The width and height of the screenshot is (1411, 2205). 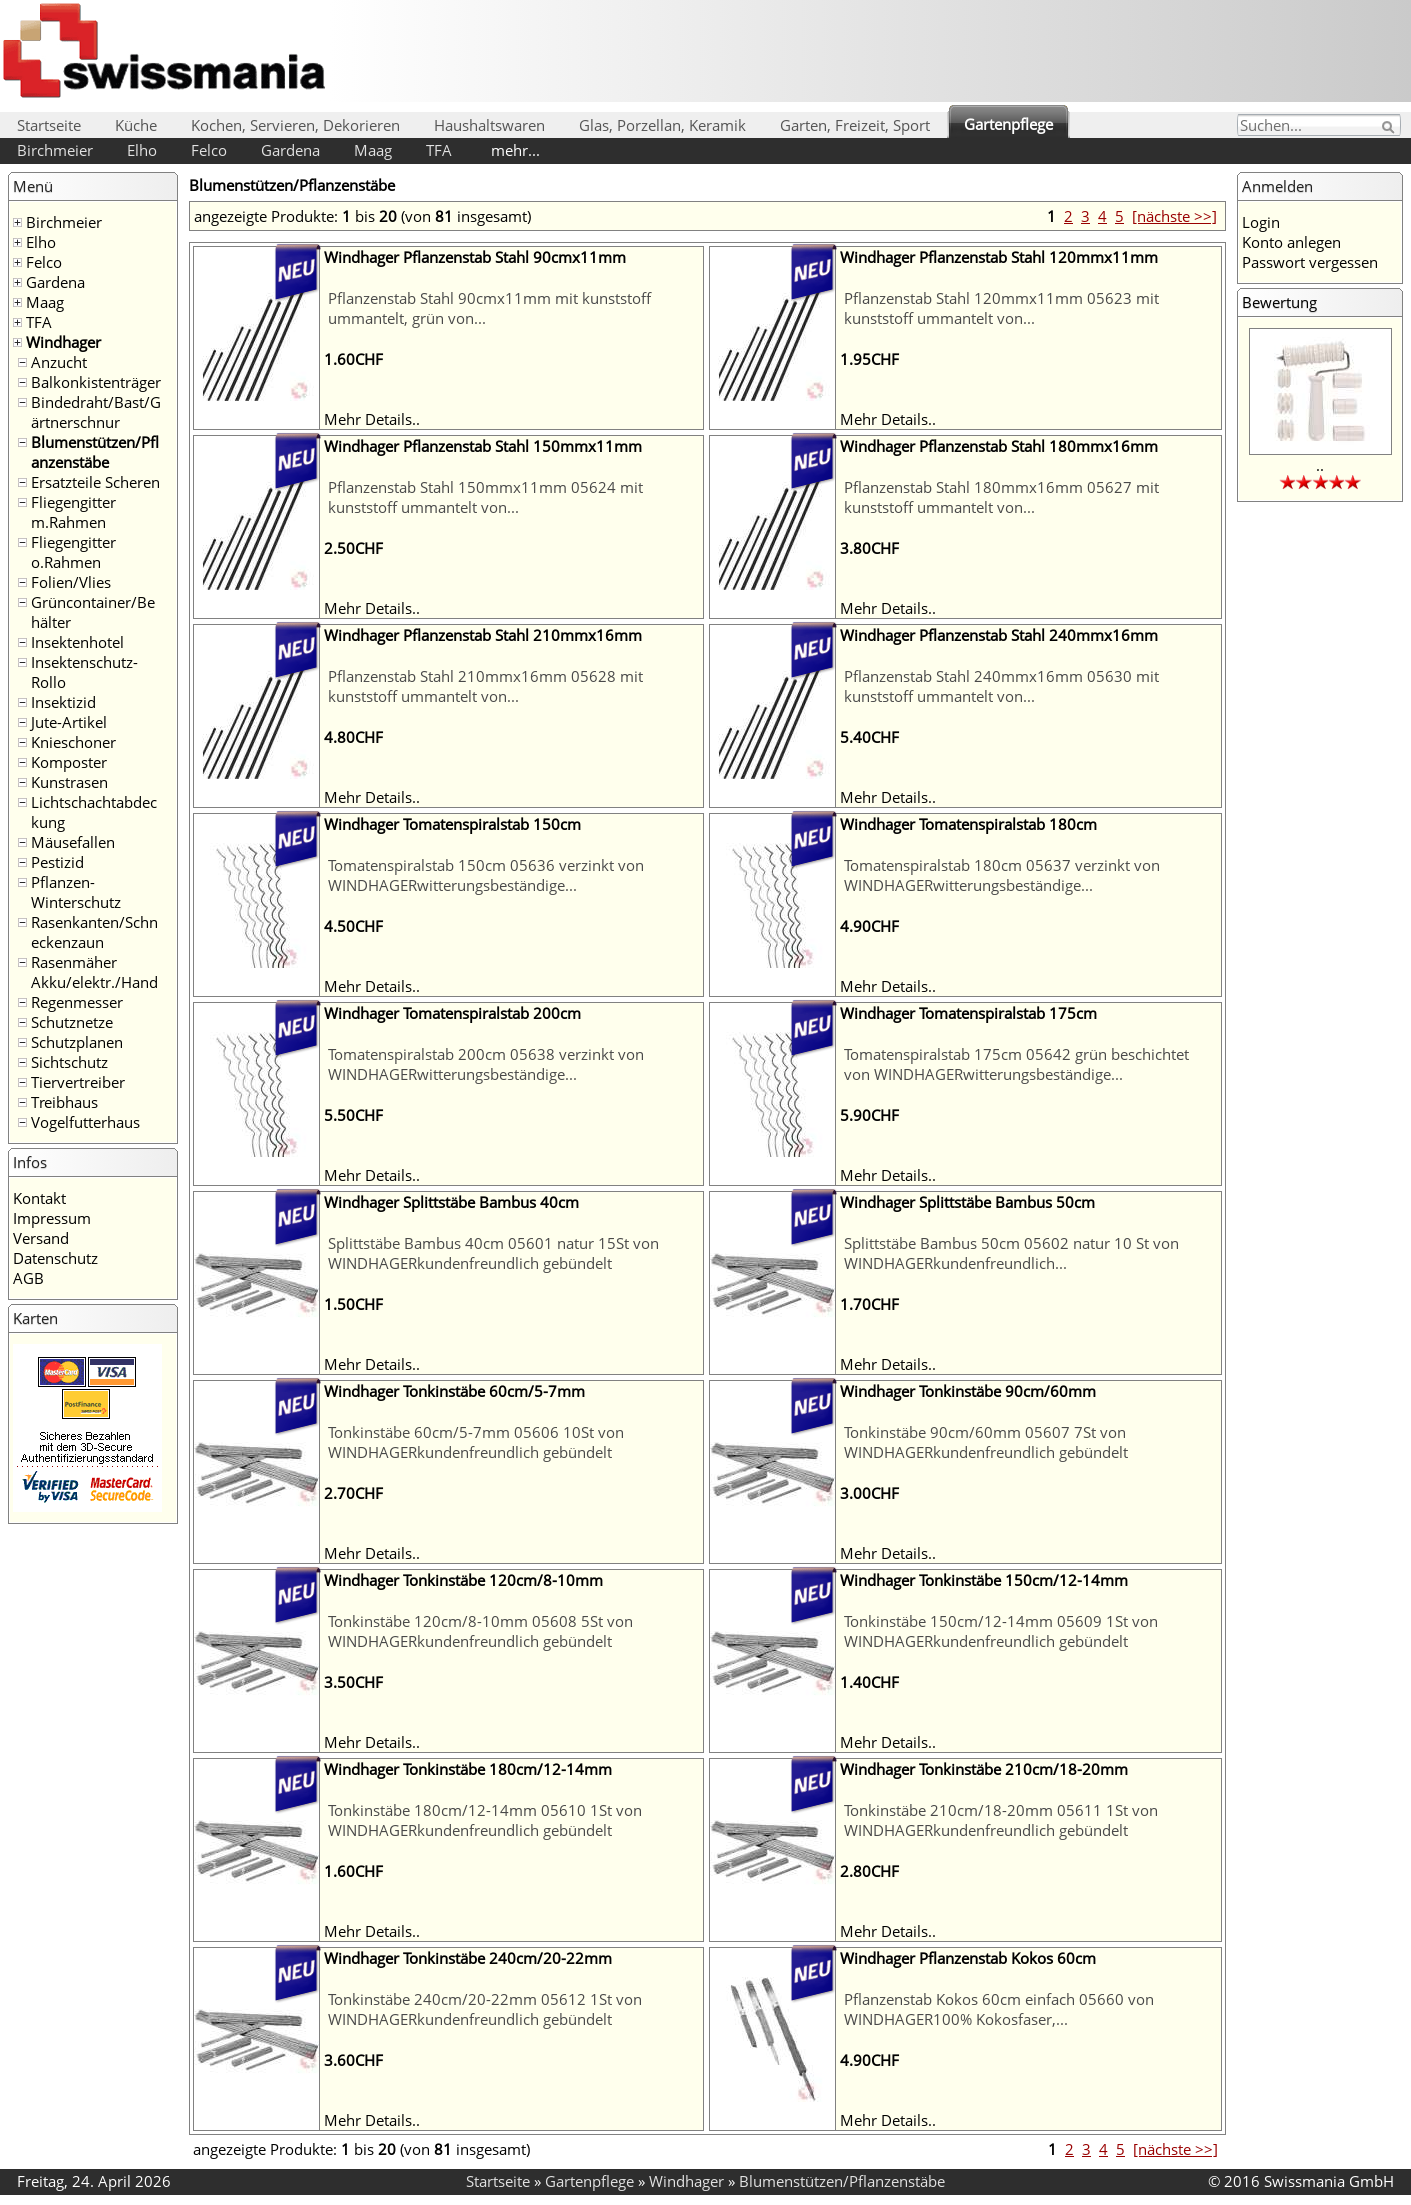 What do you see at coordinates (41, 1238) in the screenshot?
I see `Versand` at bounding box center [41, 1238].